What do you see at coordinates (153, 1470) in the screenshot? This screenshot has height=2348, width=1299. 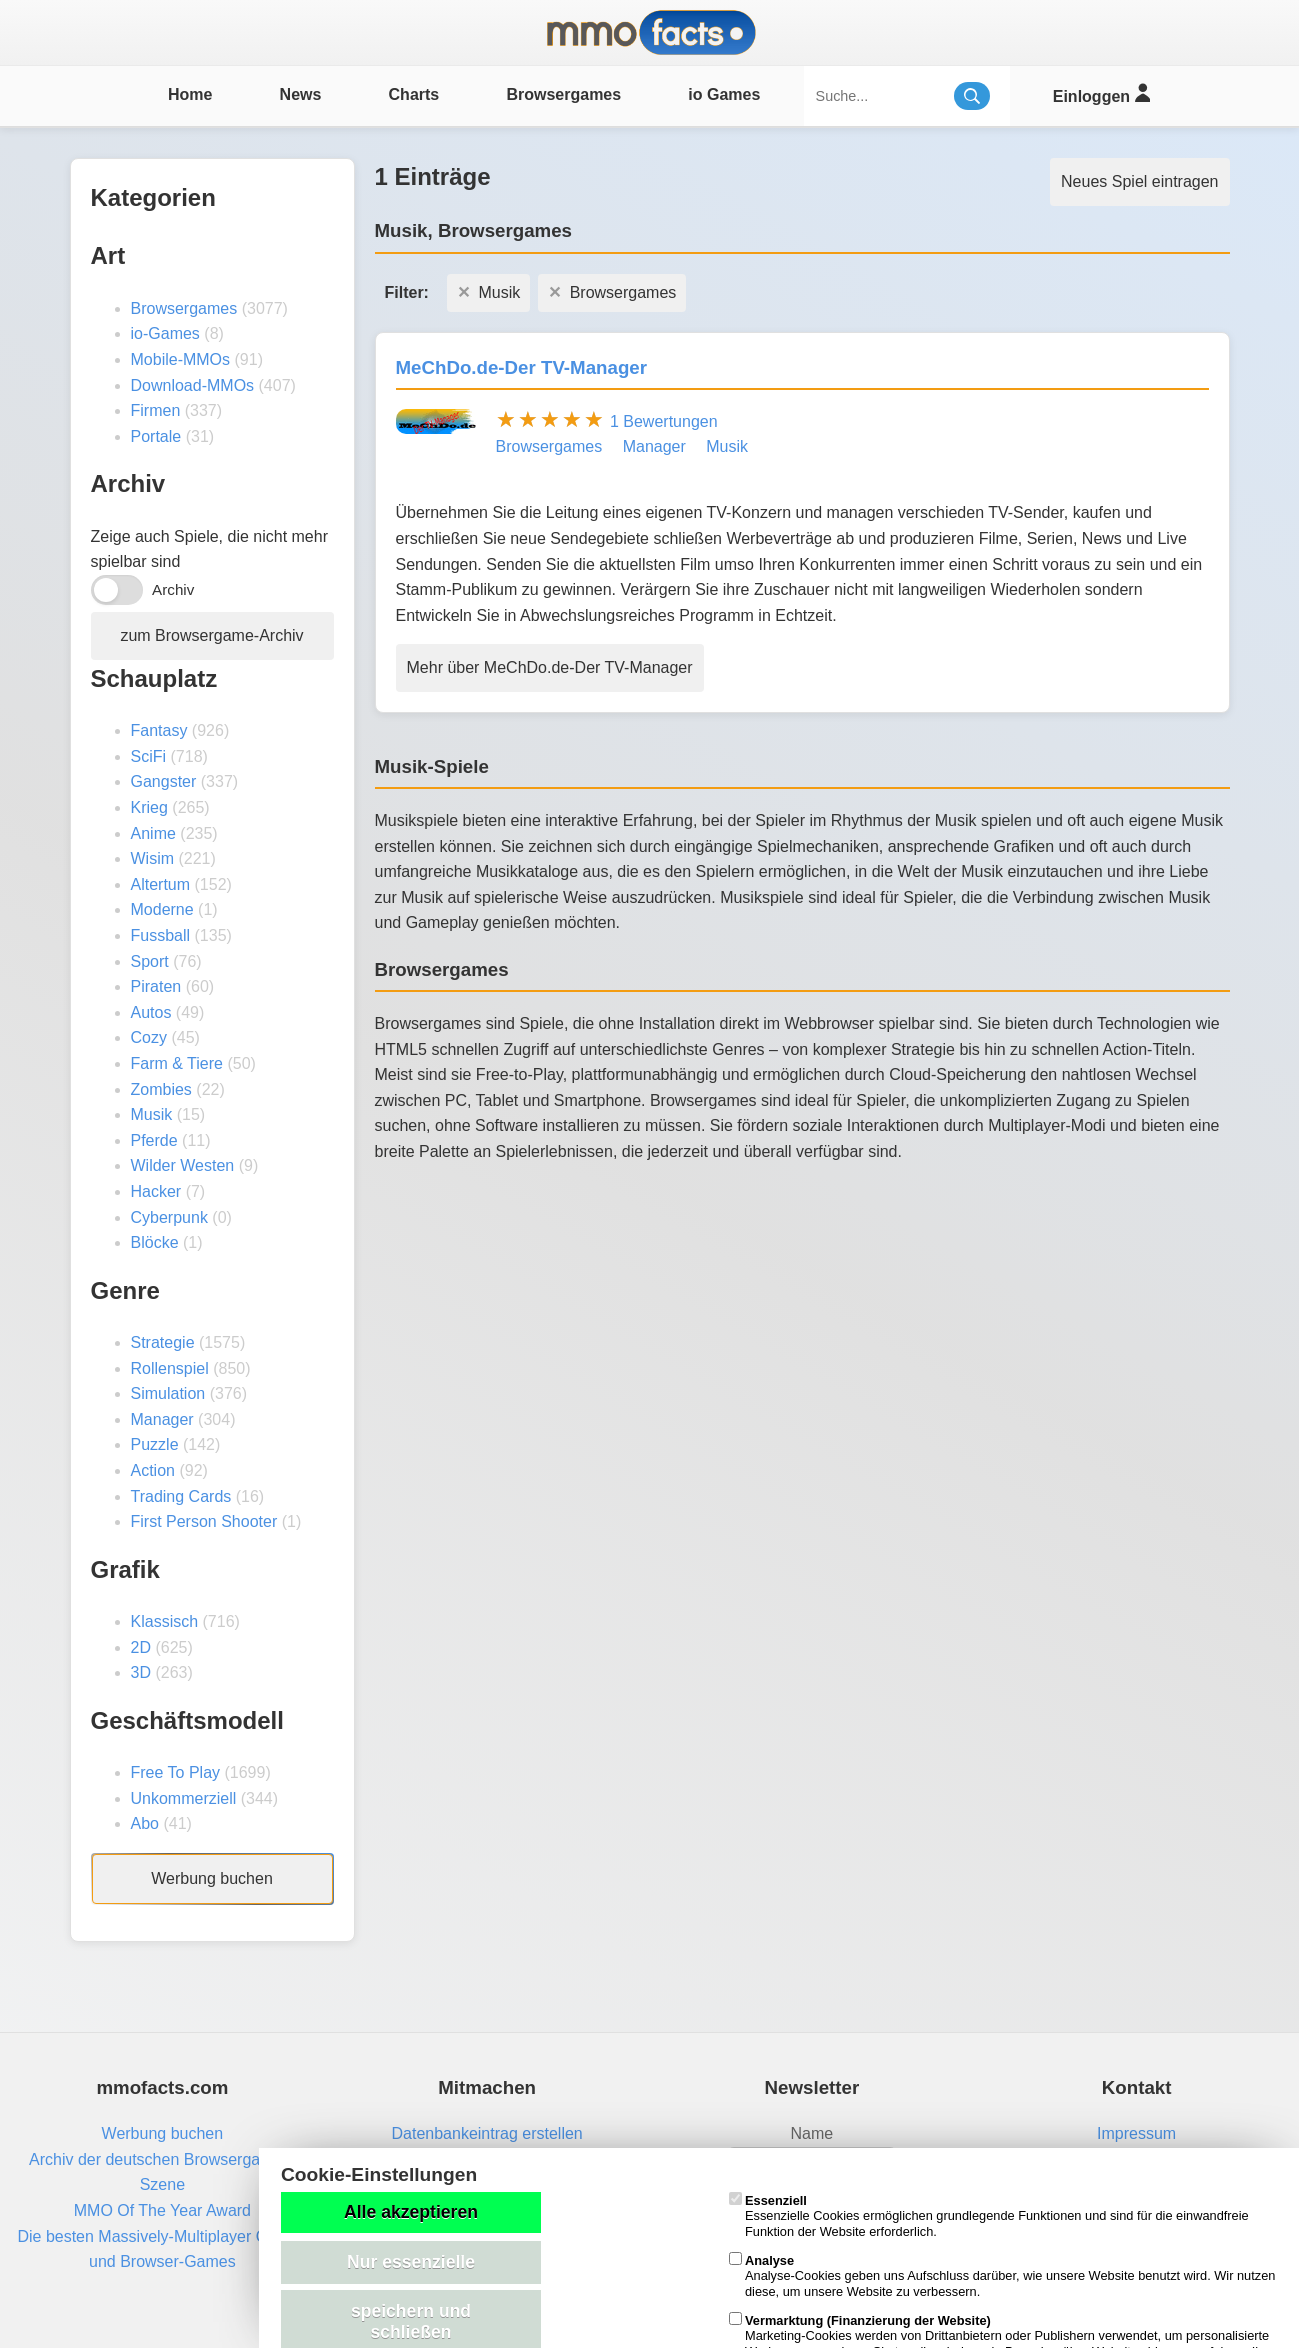 I see `Action` at bounding box center [153, 1470].